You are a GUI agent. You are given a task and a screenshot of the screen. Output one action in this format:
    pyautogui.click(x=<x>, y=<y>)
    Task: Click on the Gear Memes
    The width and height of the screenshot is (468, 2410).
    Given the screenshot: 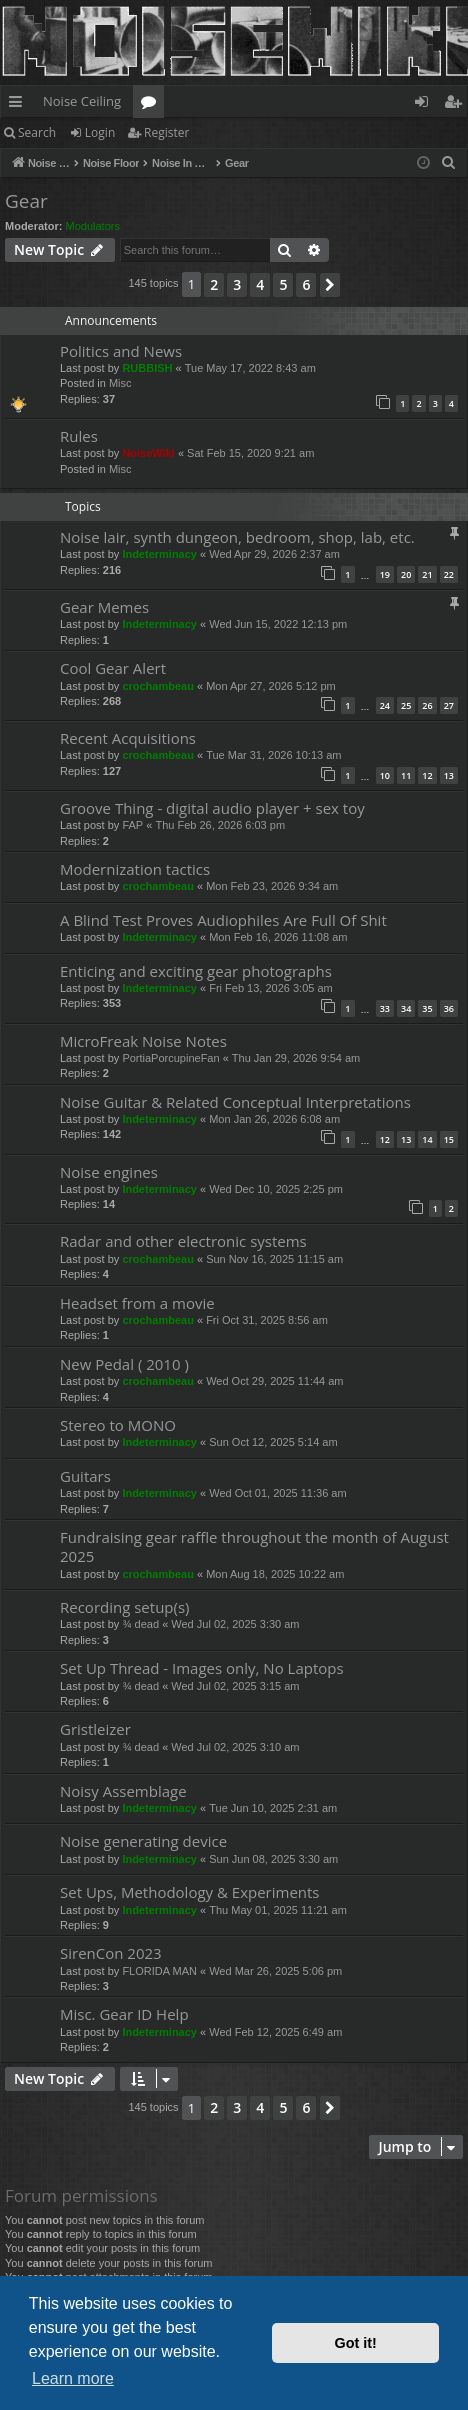 What is the action you would take?
    pyautogui.click(x=104, y=607)
    